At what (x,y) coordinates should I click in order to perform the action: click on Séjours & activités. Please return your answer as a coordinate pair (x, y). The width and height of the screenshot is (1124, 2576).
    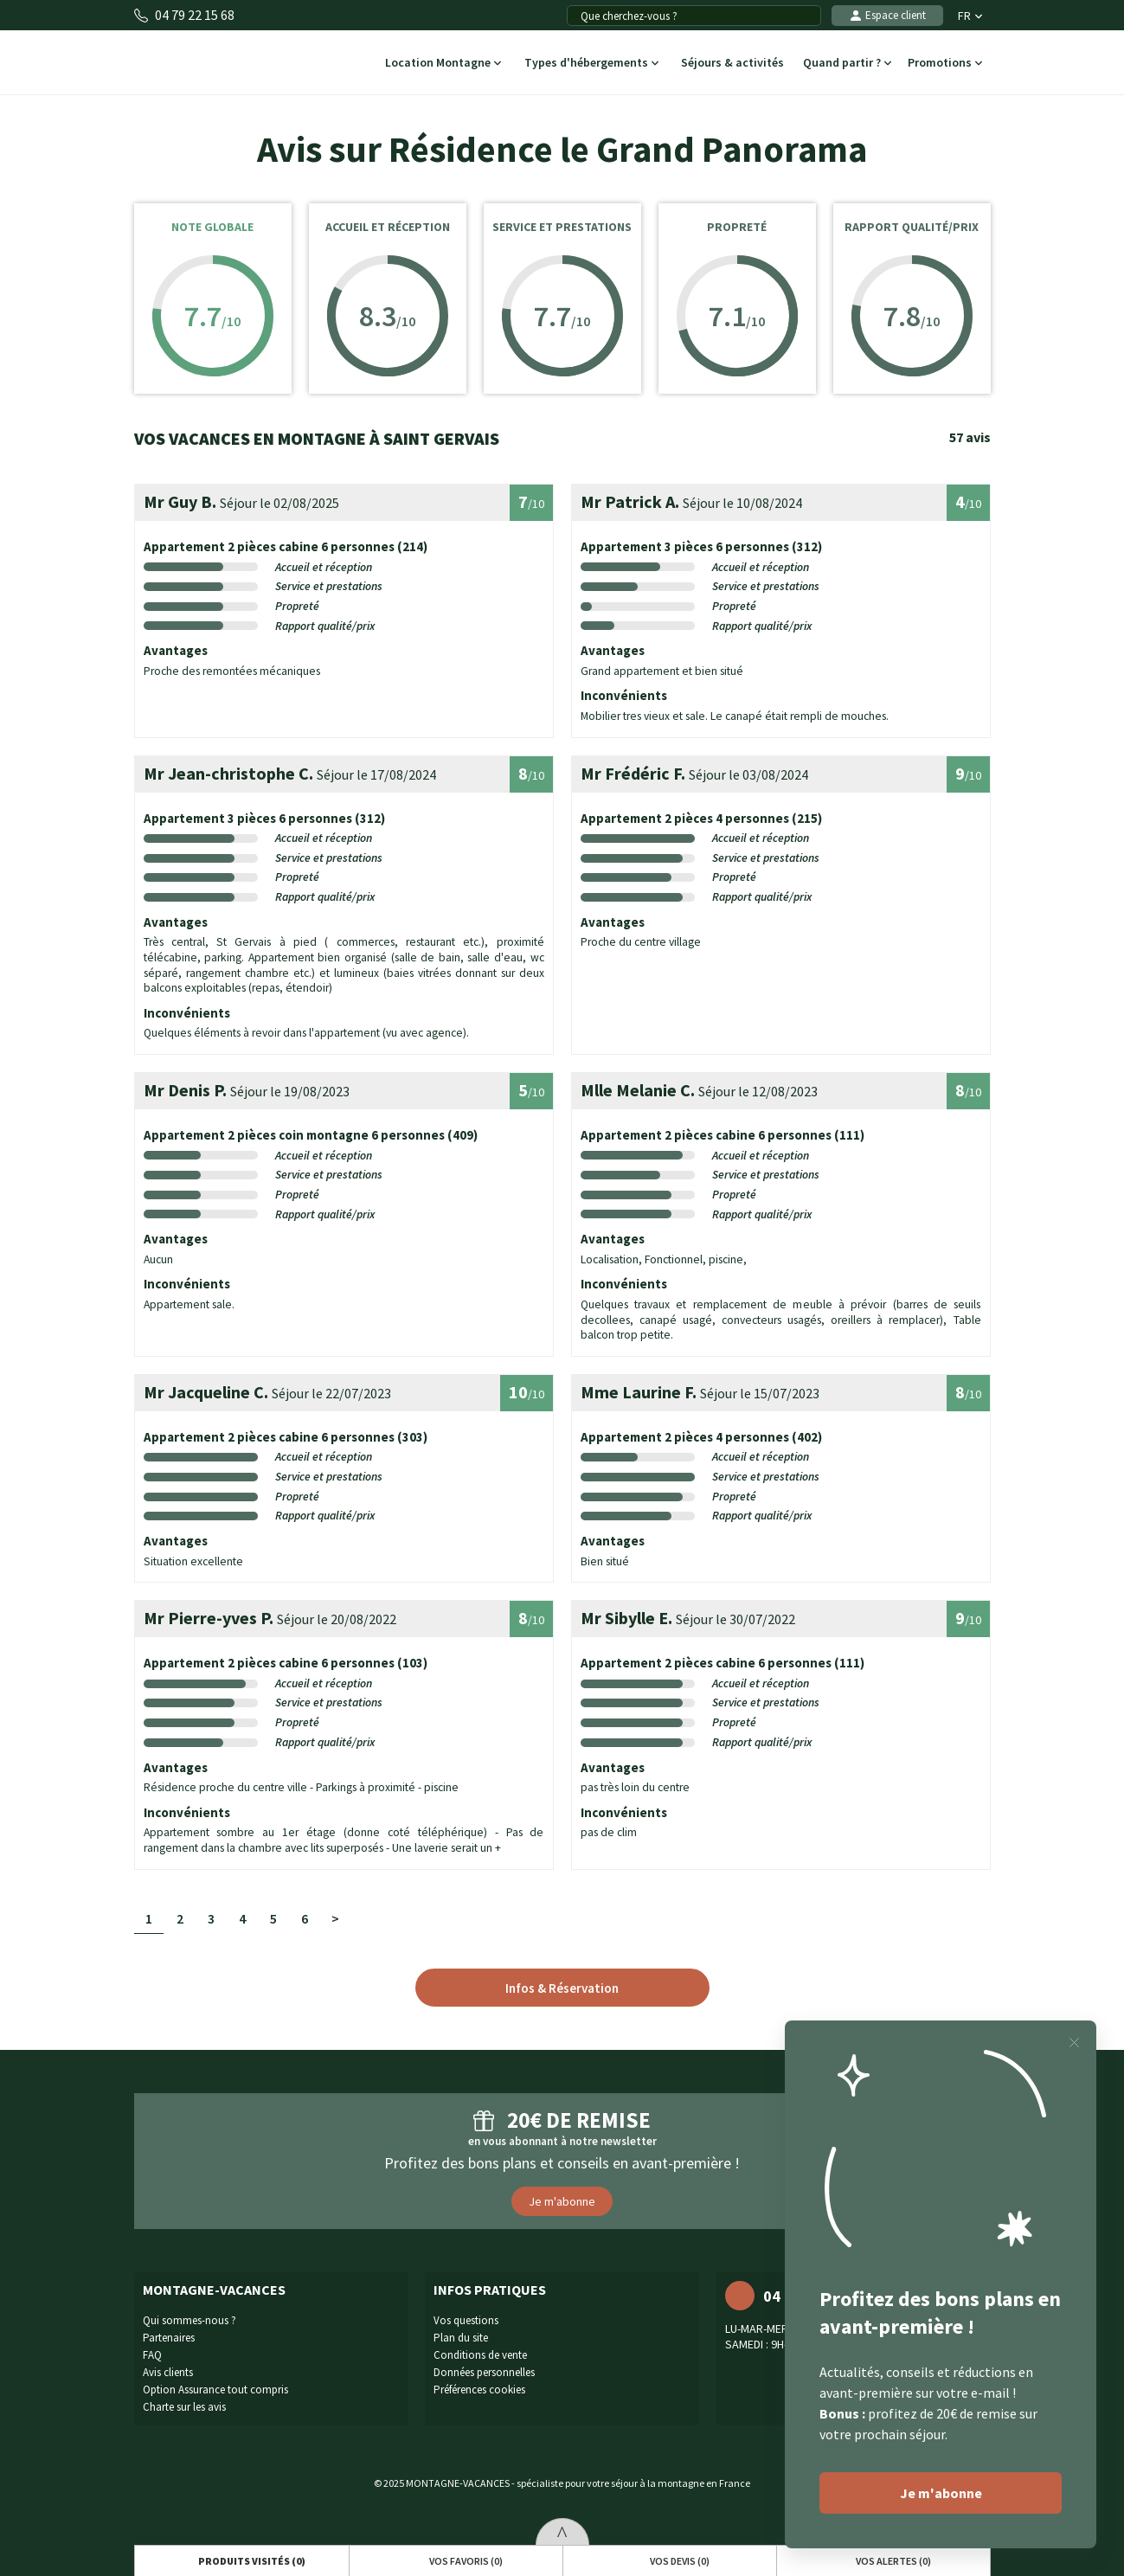
    Looking at the image, I should click on (733, 64).